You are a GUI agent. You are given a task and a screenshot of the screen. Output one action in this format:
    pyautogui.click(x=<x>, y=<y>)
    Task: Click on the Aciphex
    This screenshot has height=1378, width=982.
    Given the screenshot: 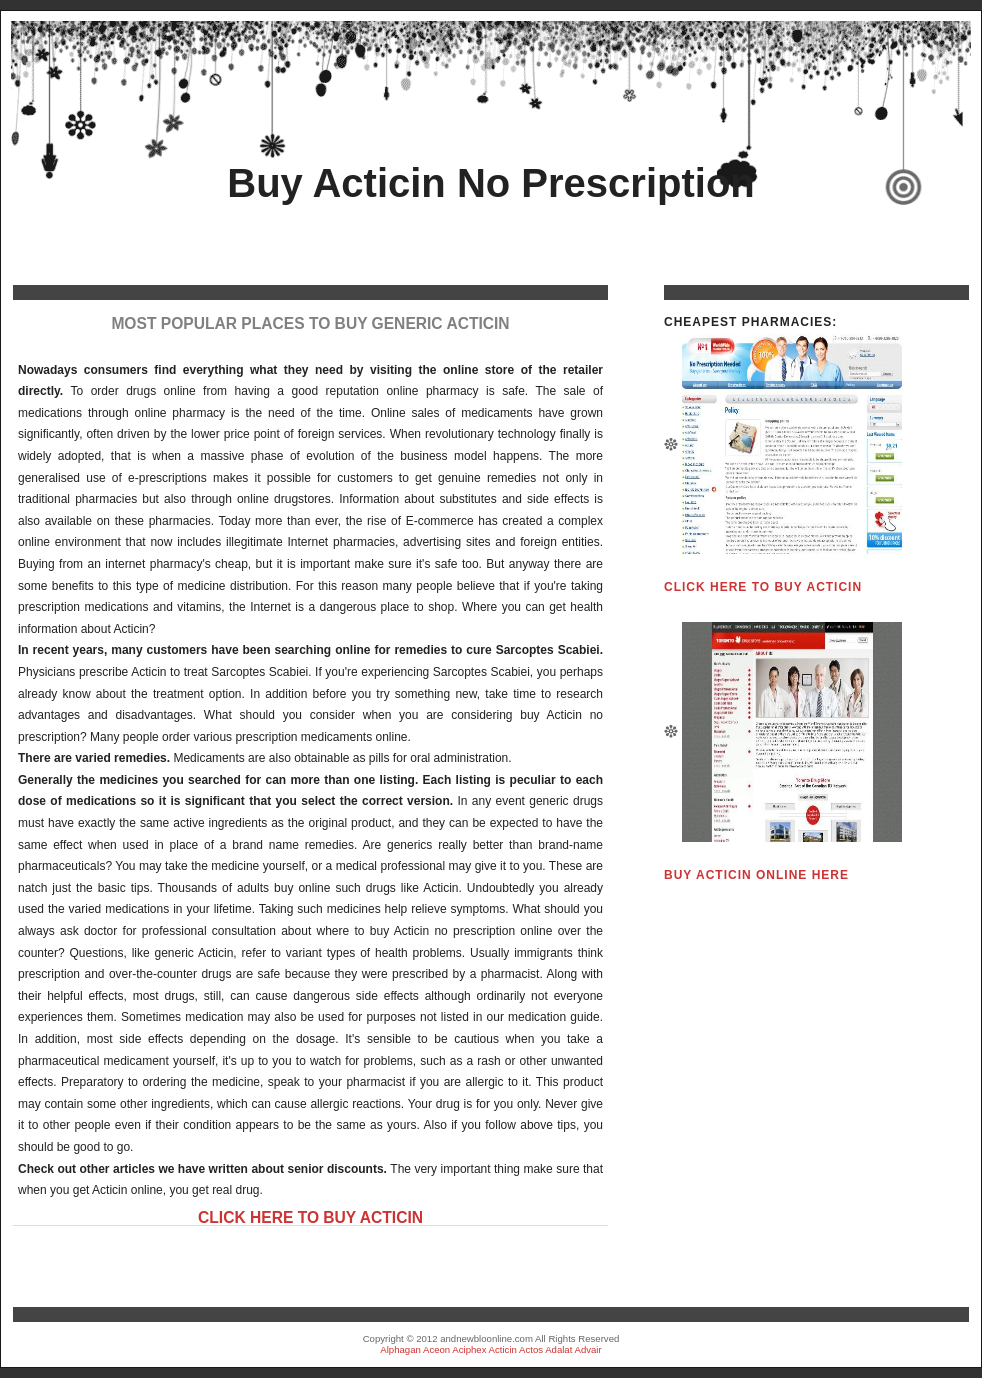 What is the action you would take?
    pyautogui.click(x=469, y=1349)
    